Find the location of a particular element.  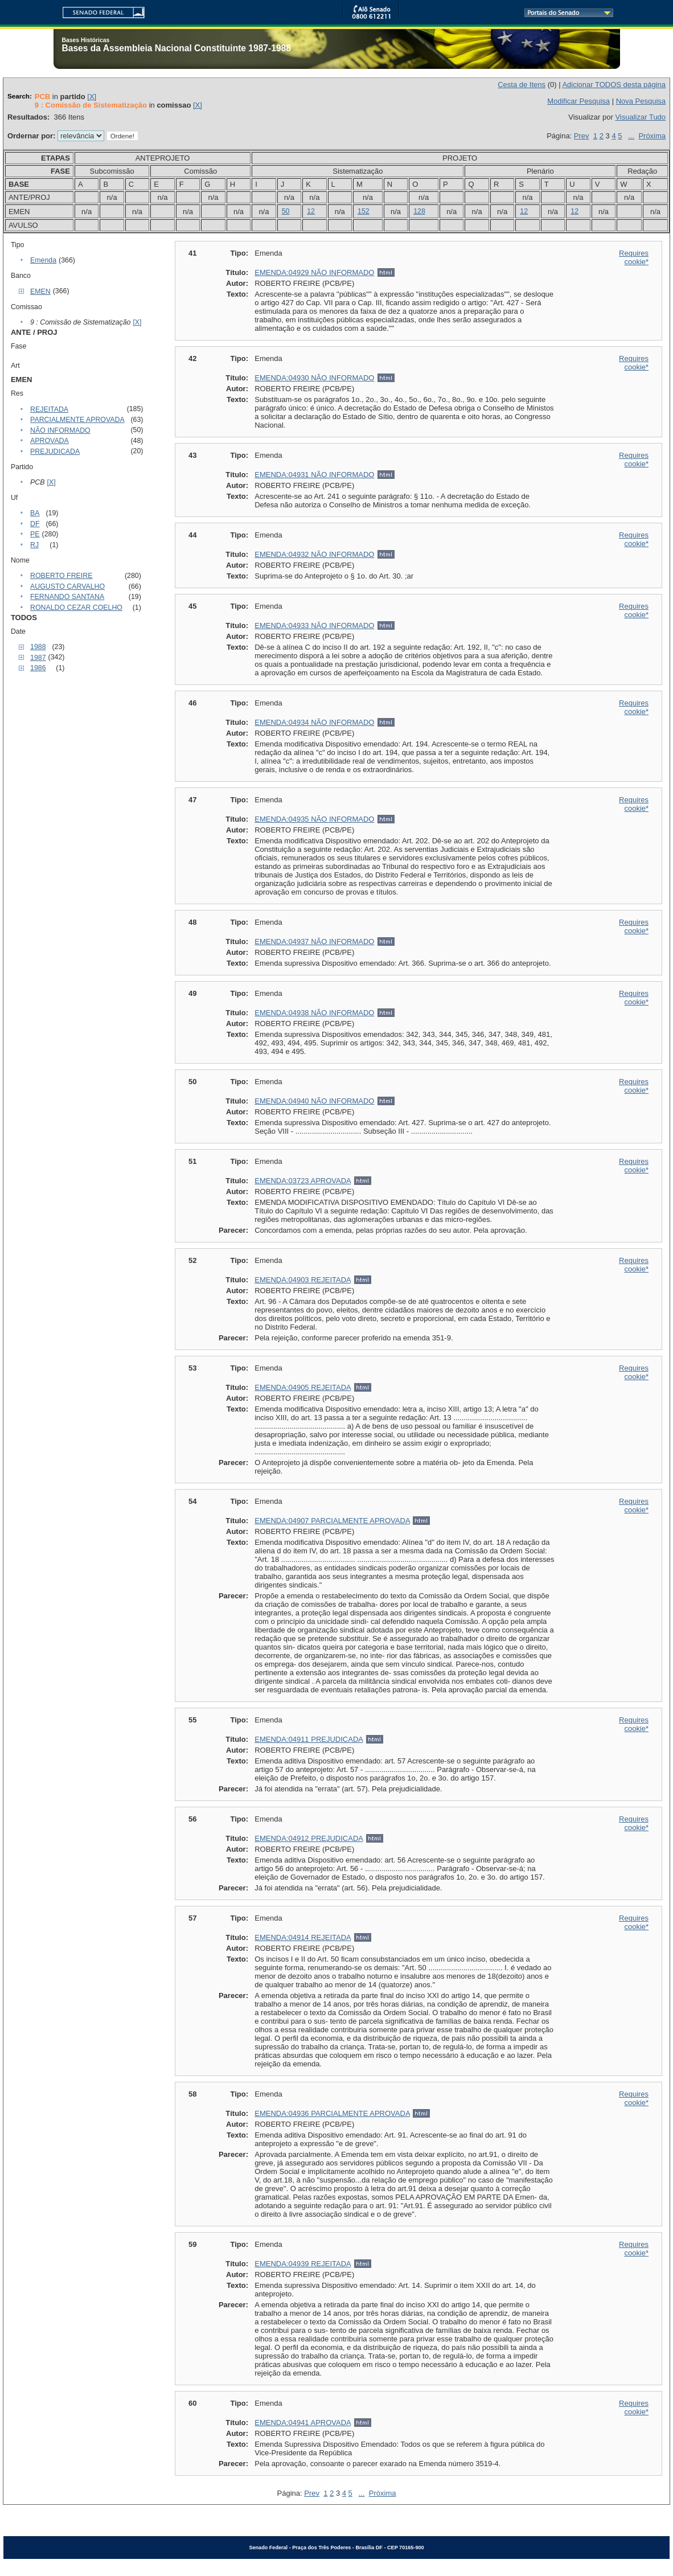

EMENDA:04939 REJEITADA is located at coordinates (303, 2263).